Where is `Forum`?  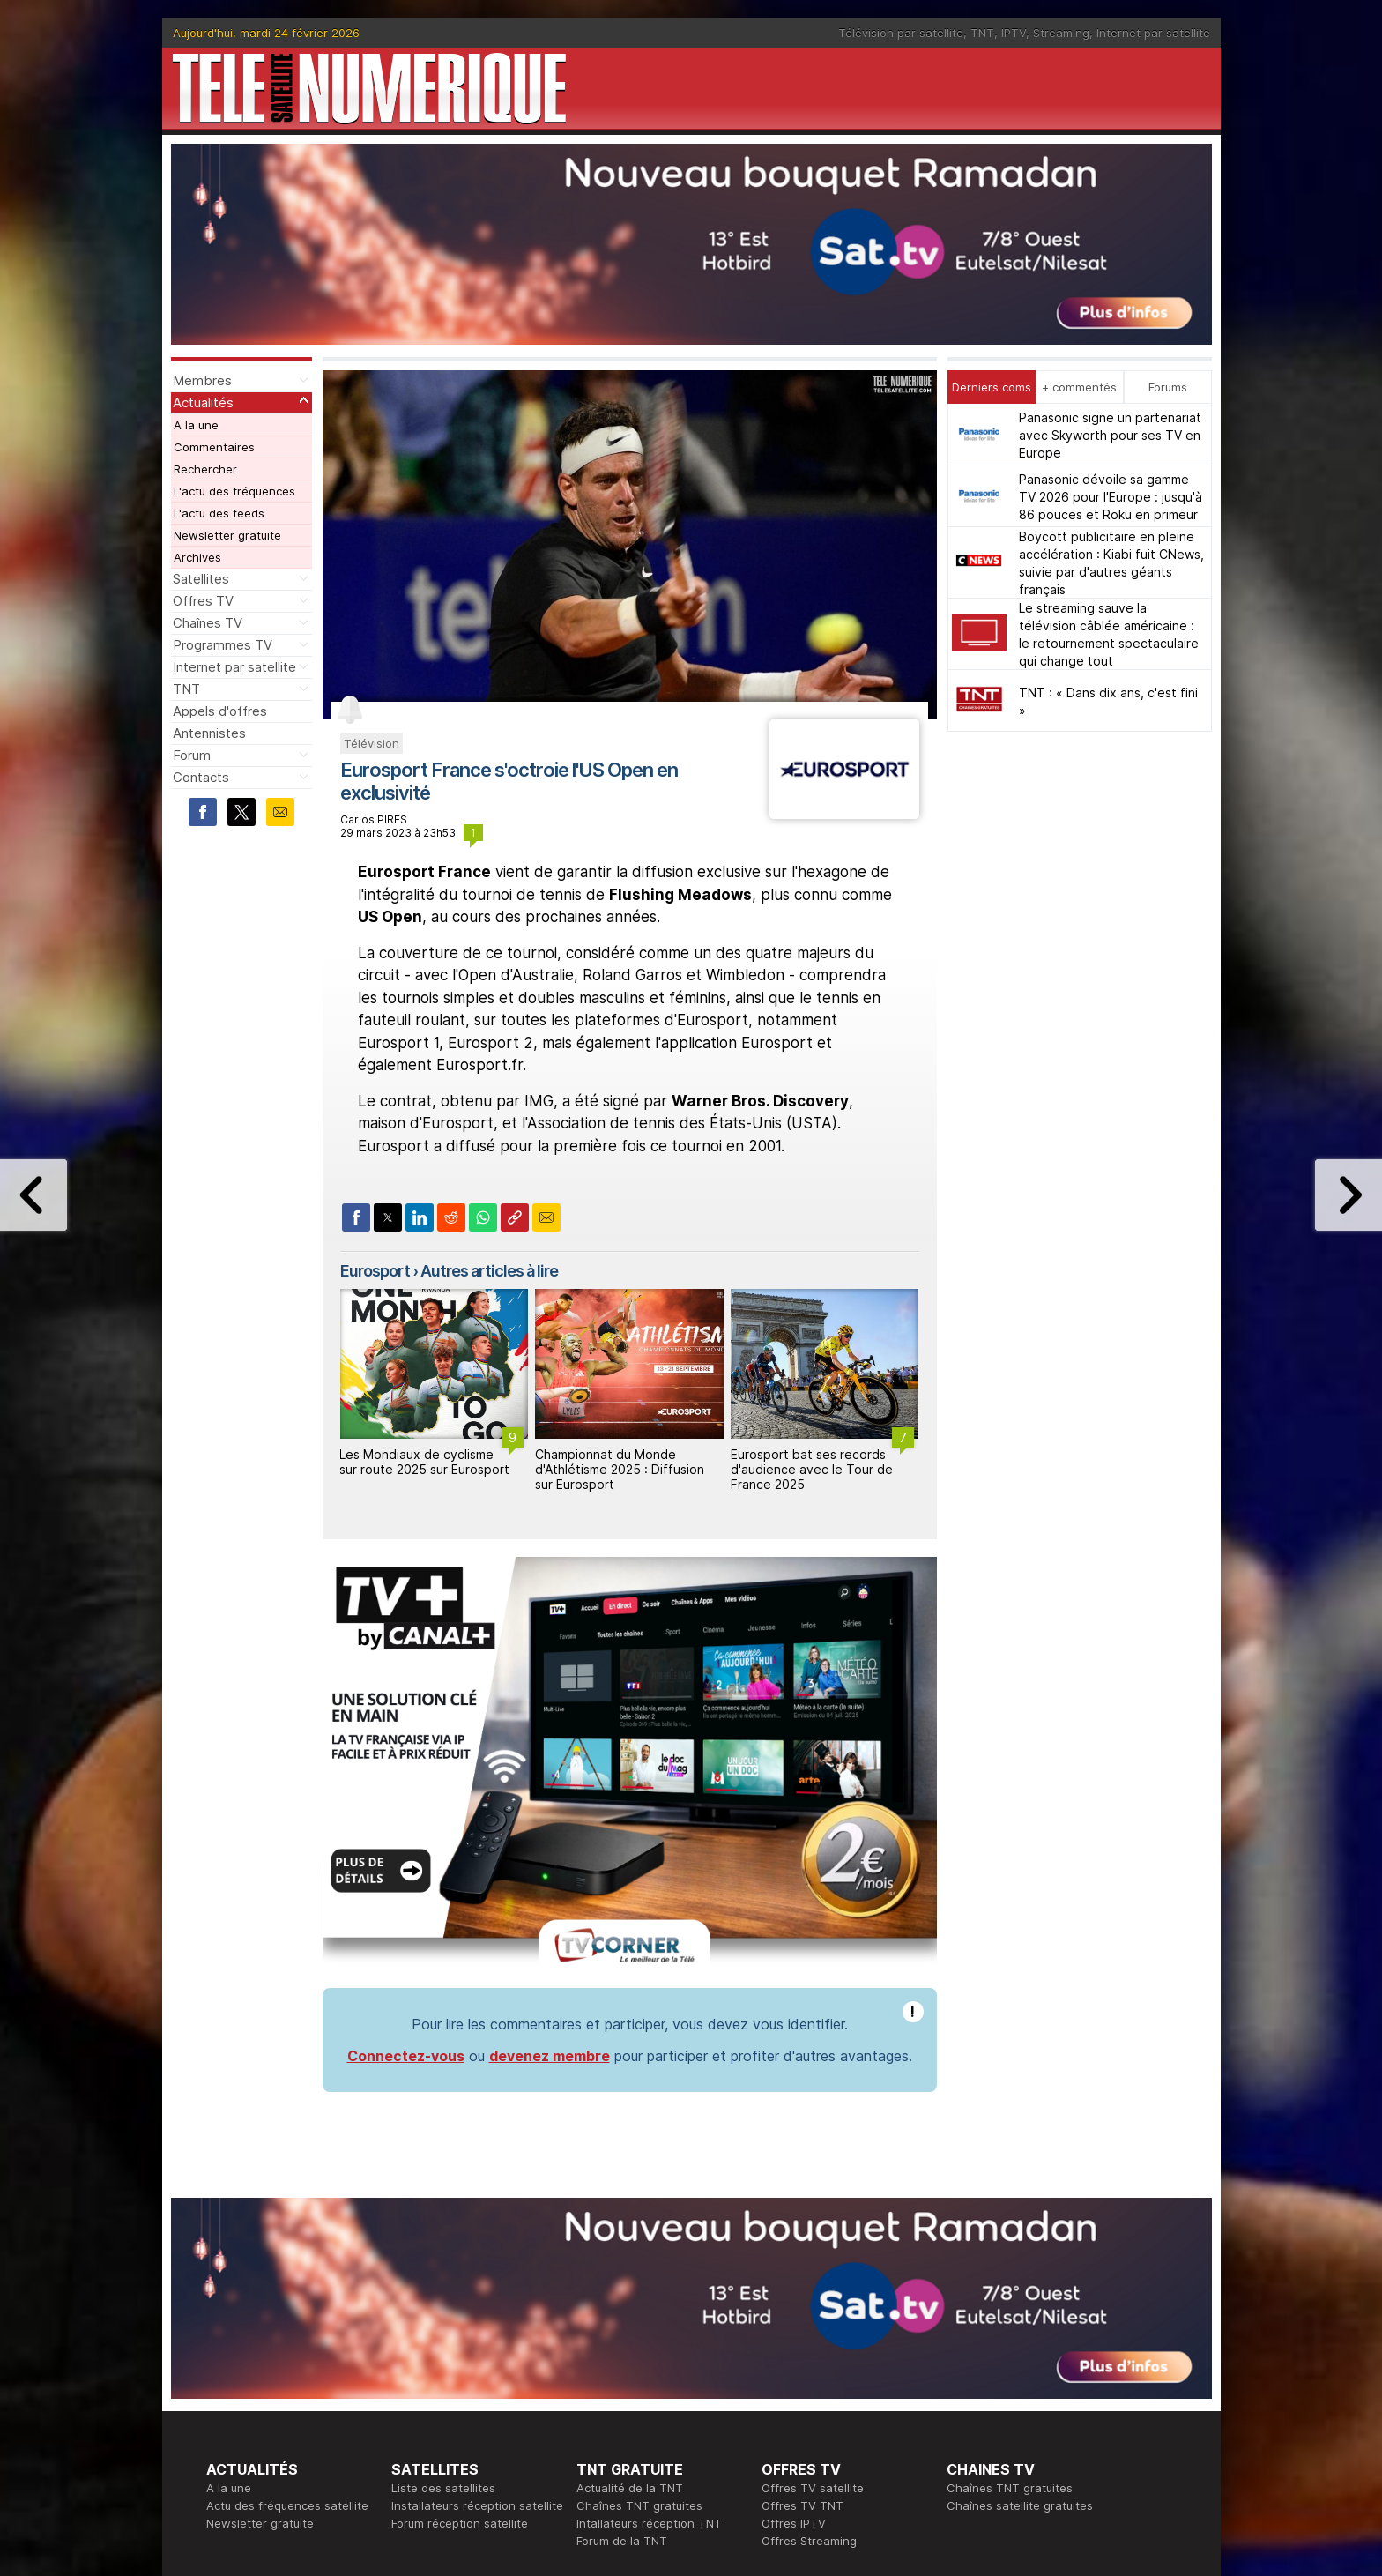
Forum is located at coordinates (192, 755).